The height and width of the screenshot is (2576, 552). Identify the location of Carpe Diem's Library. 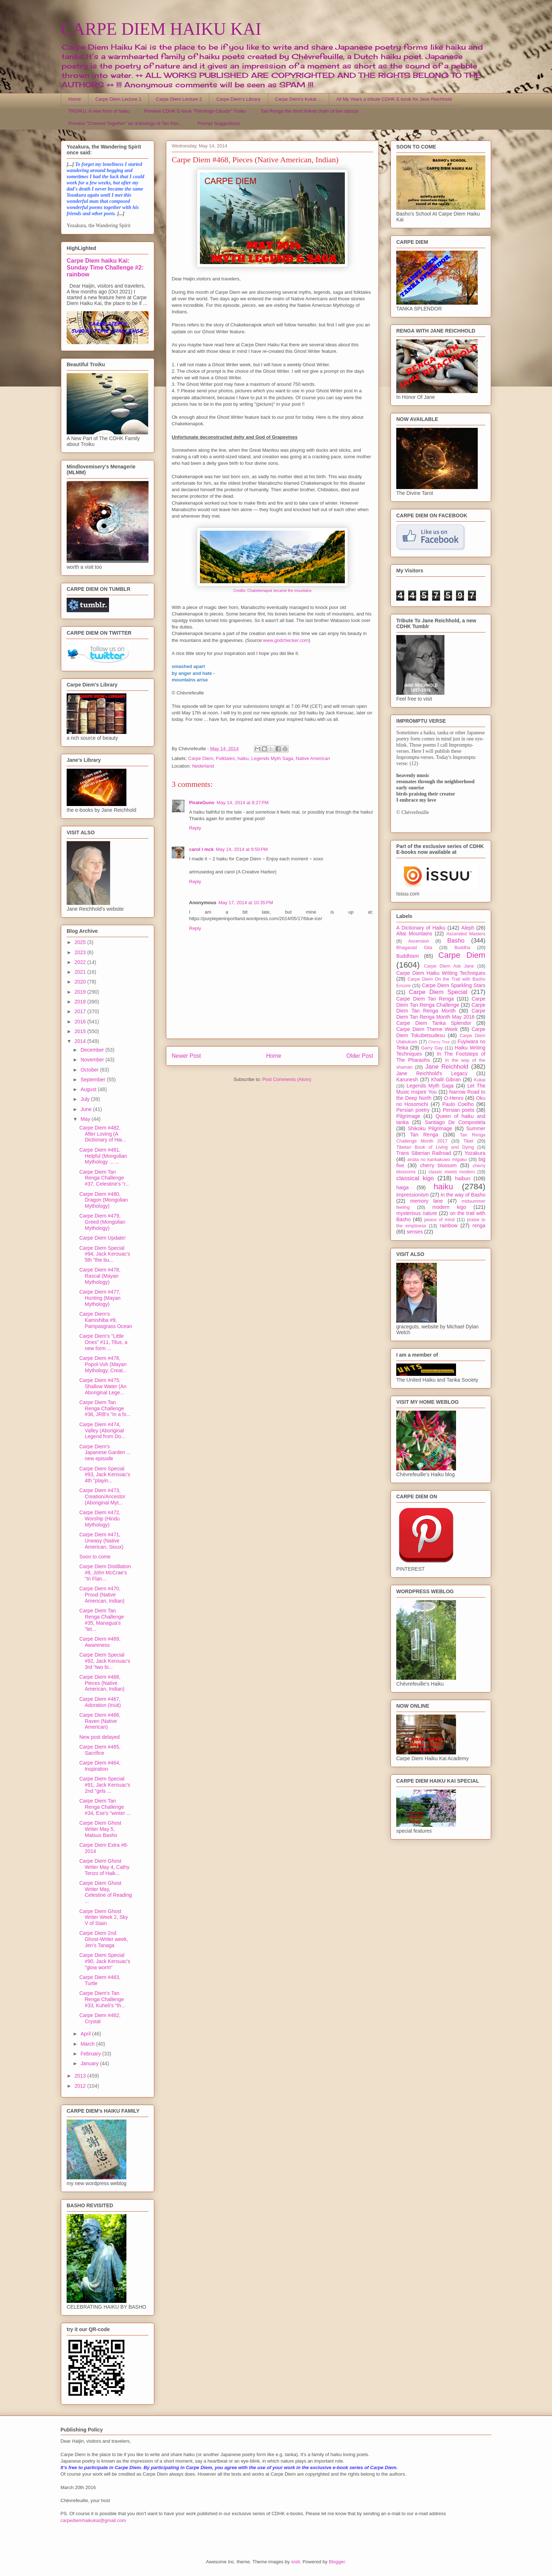
(239, 99).